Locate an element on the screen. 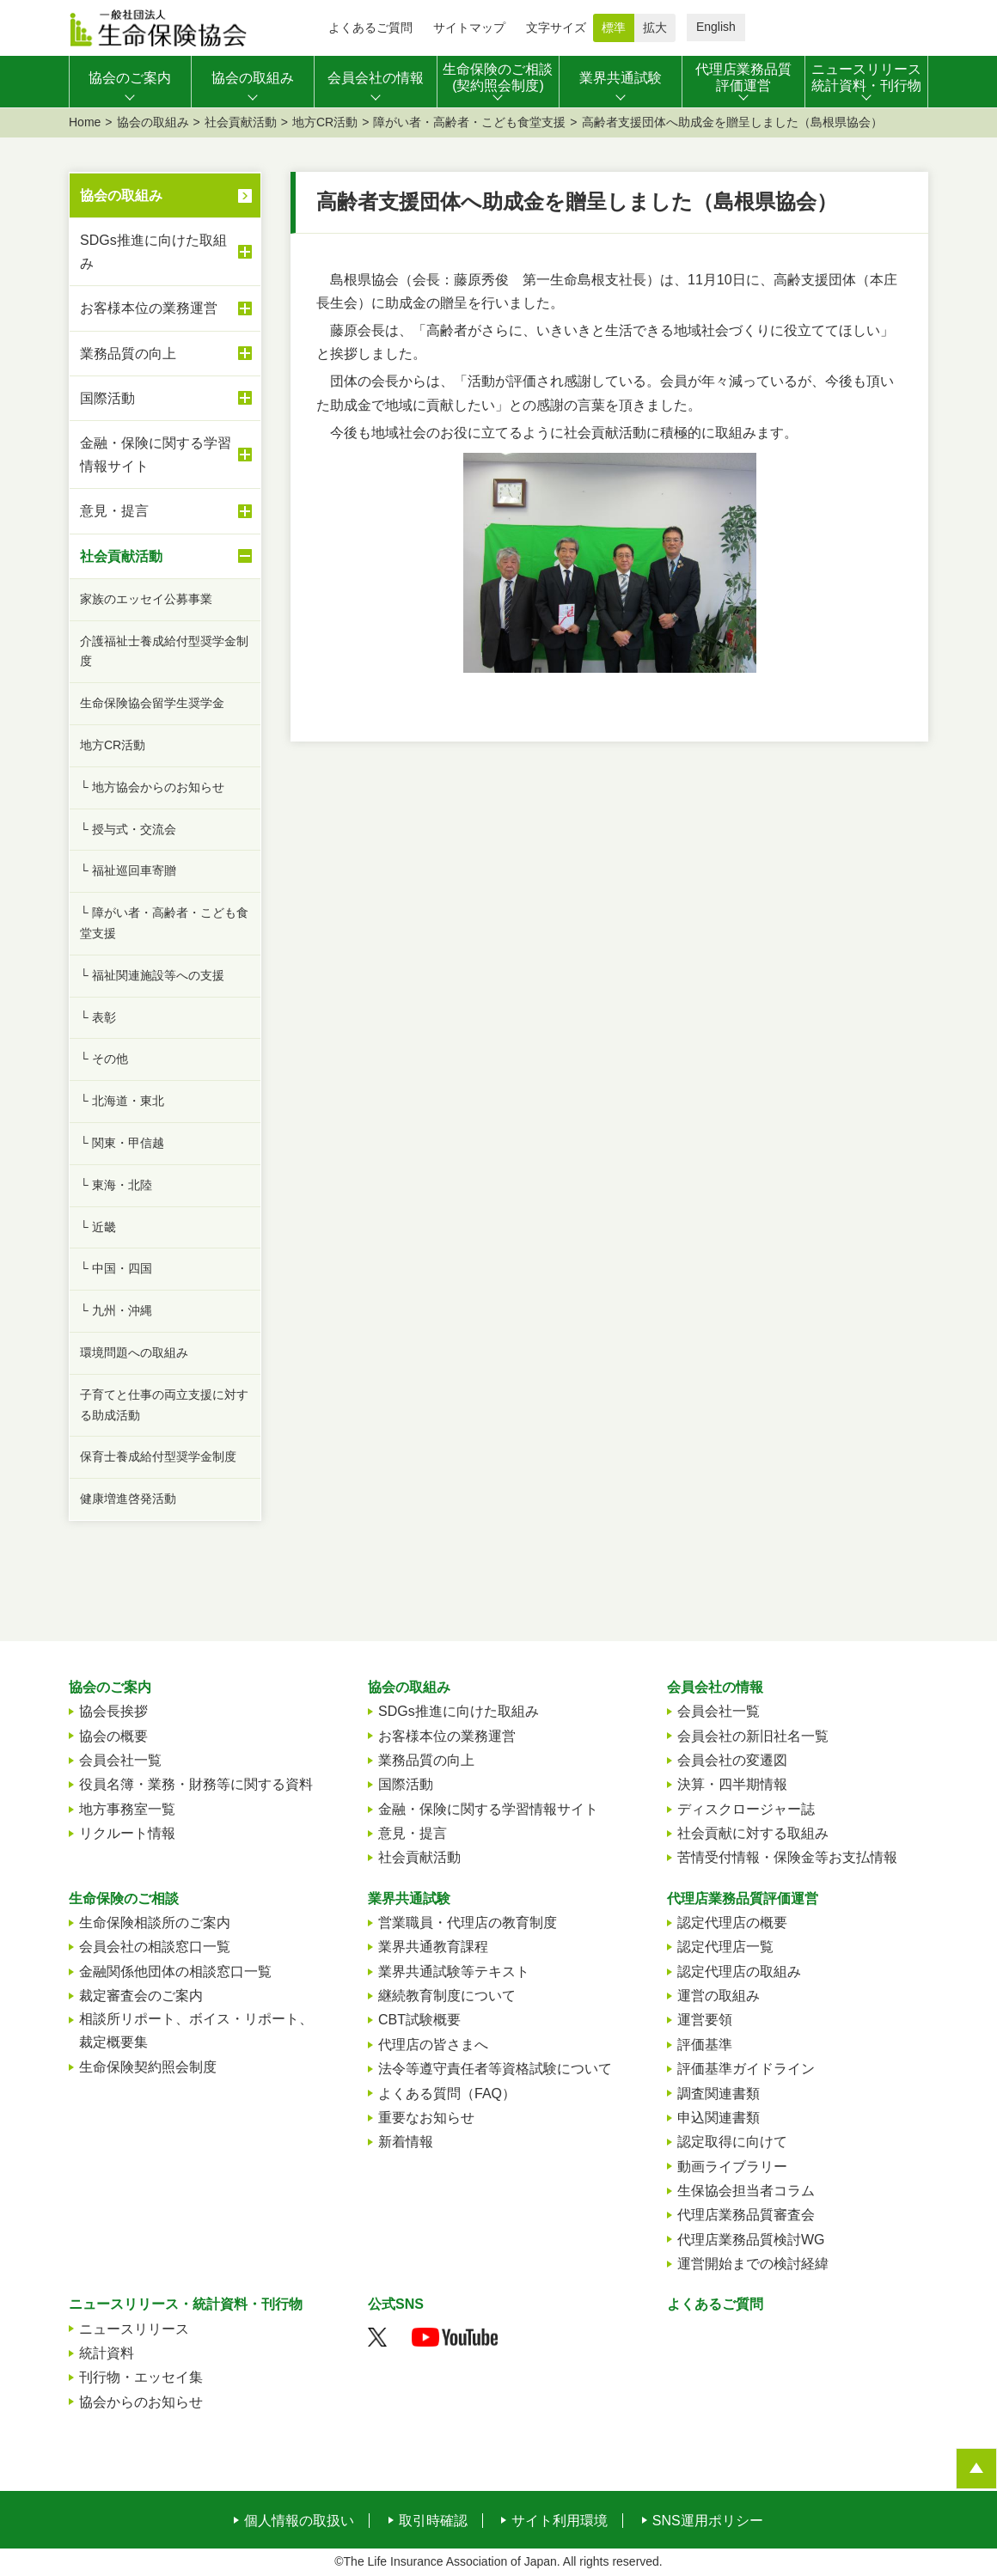 The width and height of the screenshot is (997, 2576). 地方CR活動 is located at coordinates (325, 122).